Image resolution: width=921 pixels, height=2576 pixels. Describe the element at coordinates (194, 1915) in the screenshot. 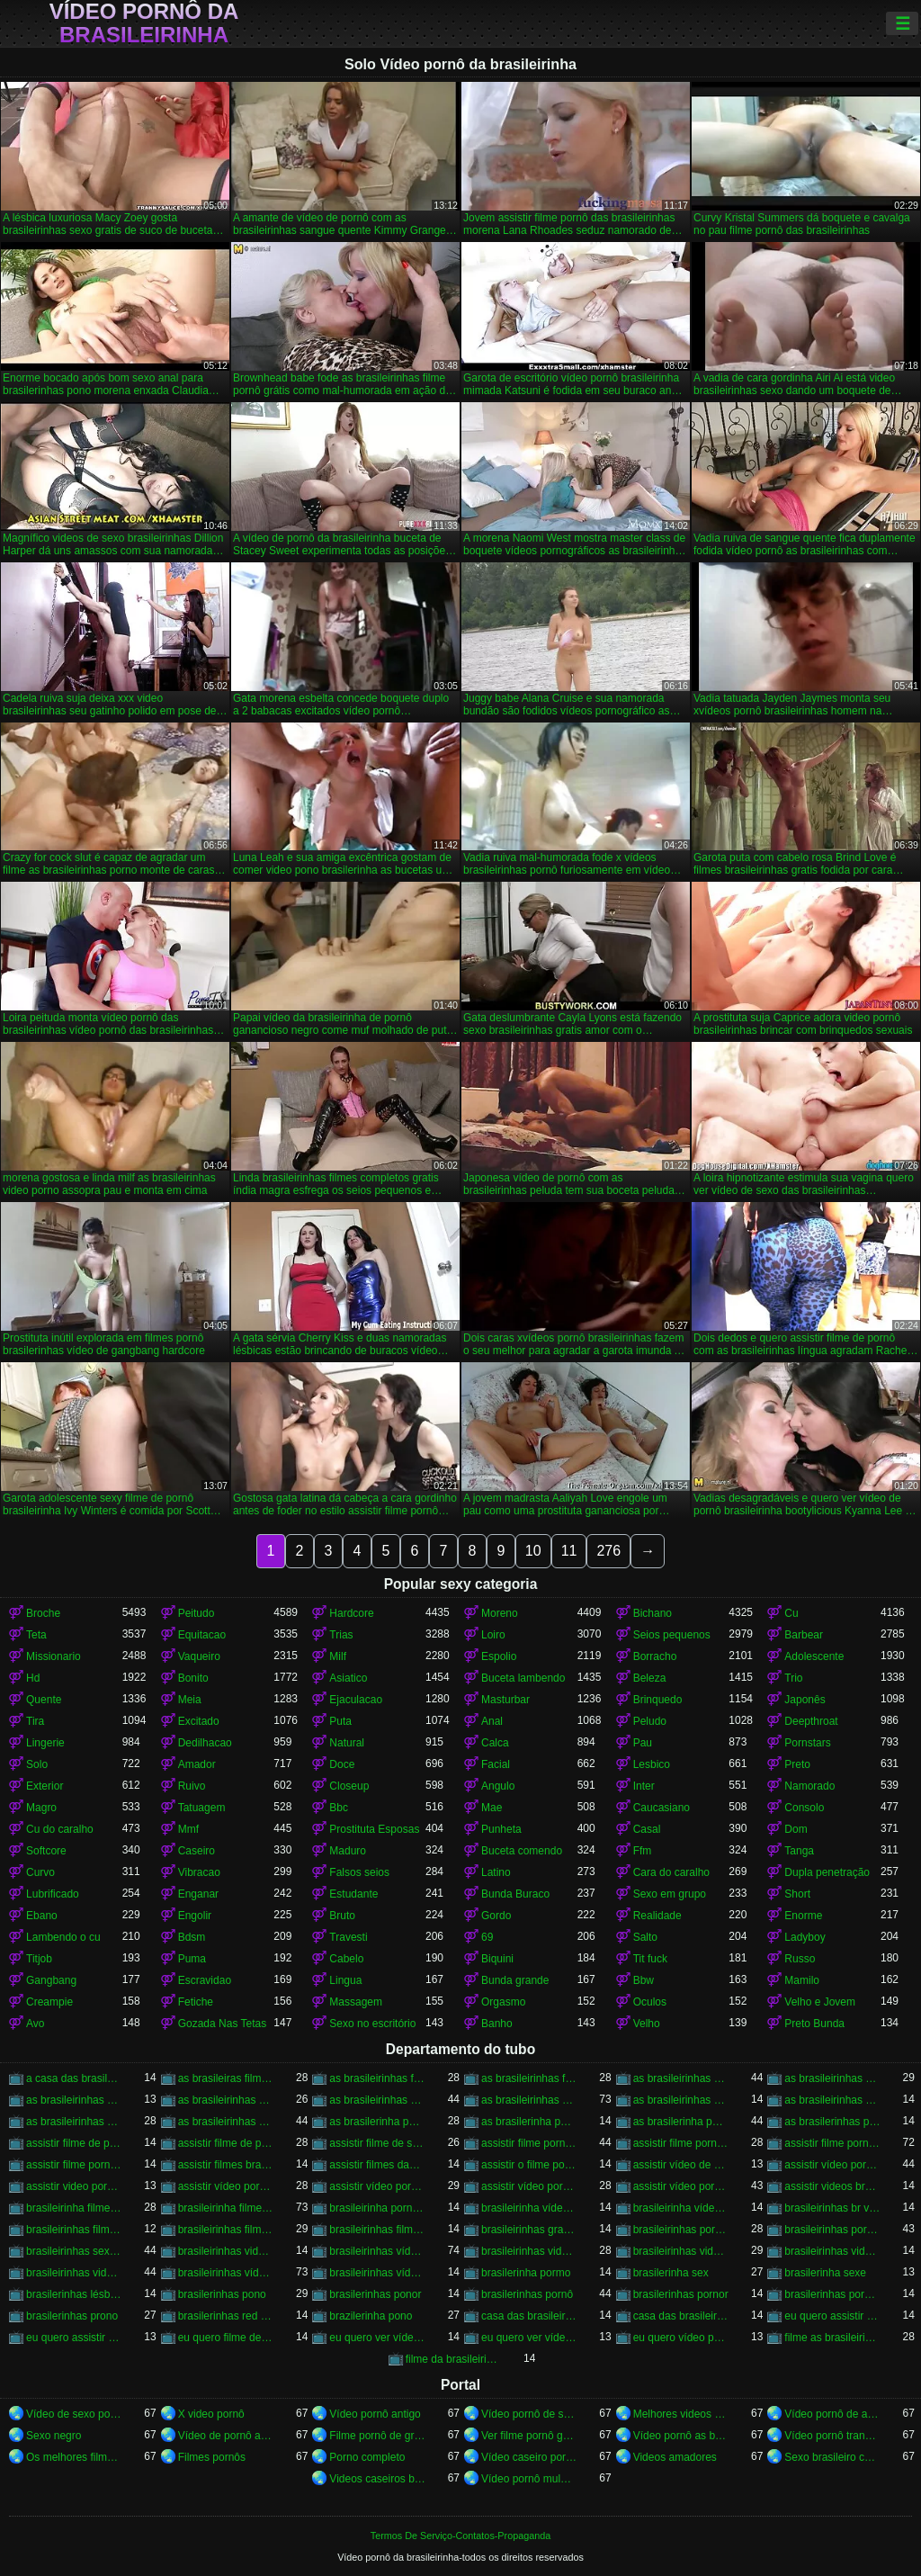

I see `Engolir` at that location.